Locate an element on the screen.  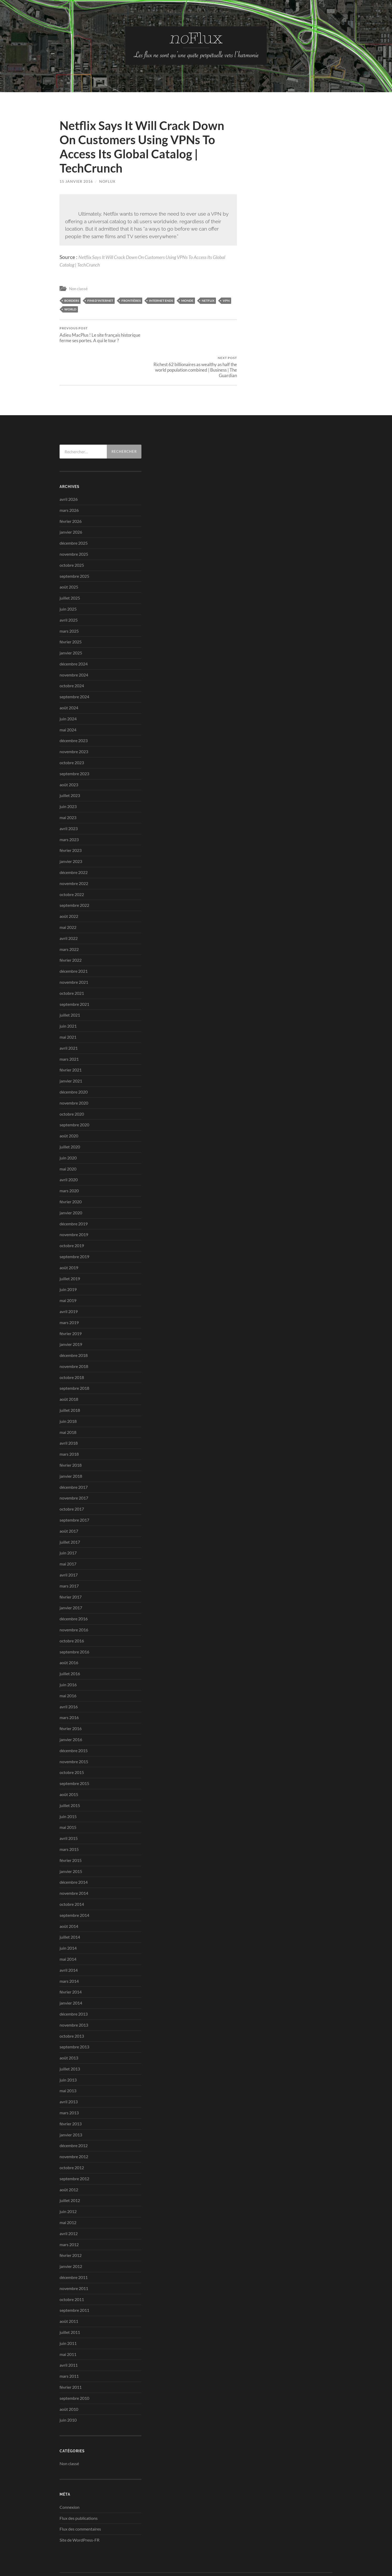
Netflix is located at coordinates (208, 300).